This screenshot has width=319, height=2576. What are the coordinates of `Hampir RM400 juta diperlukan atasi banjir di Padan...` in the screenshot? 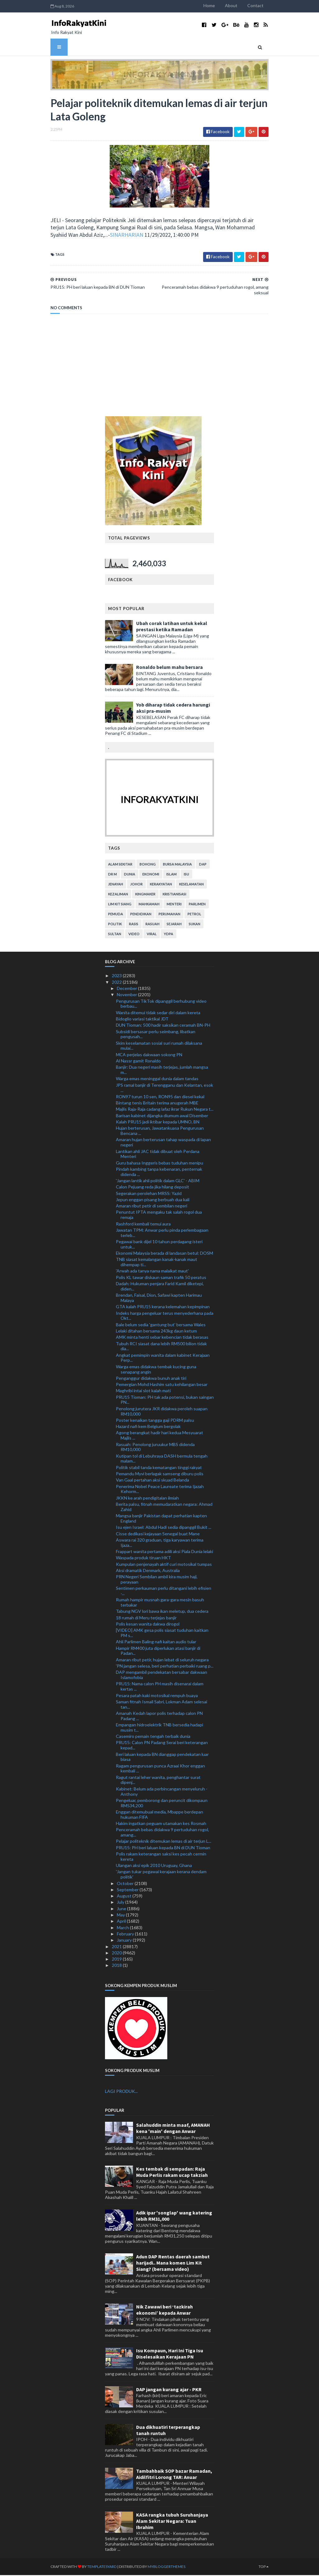 It's located at (158, 1651).